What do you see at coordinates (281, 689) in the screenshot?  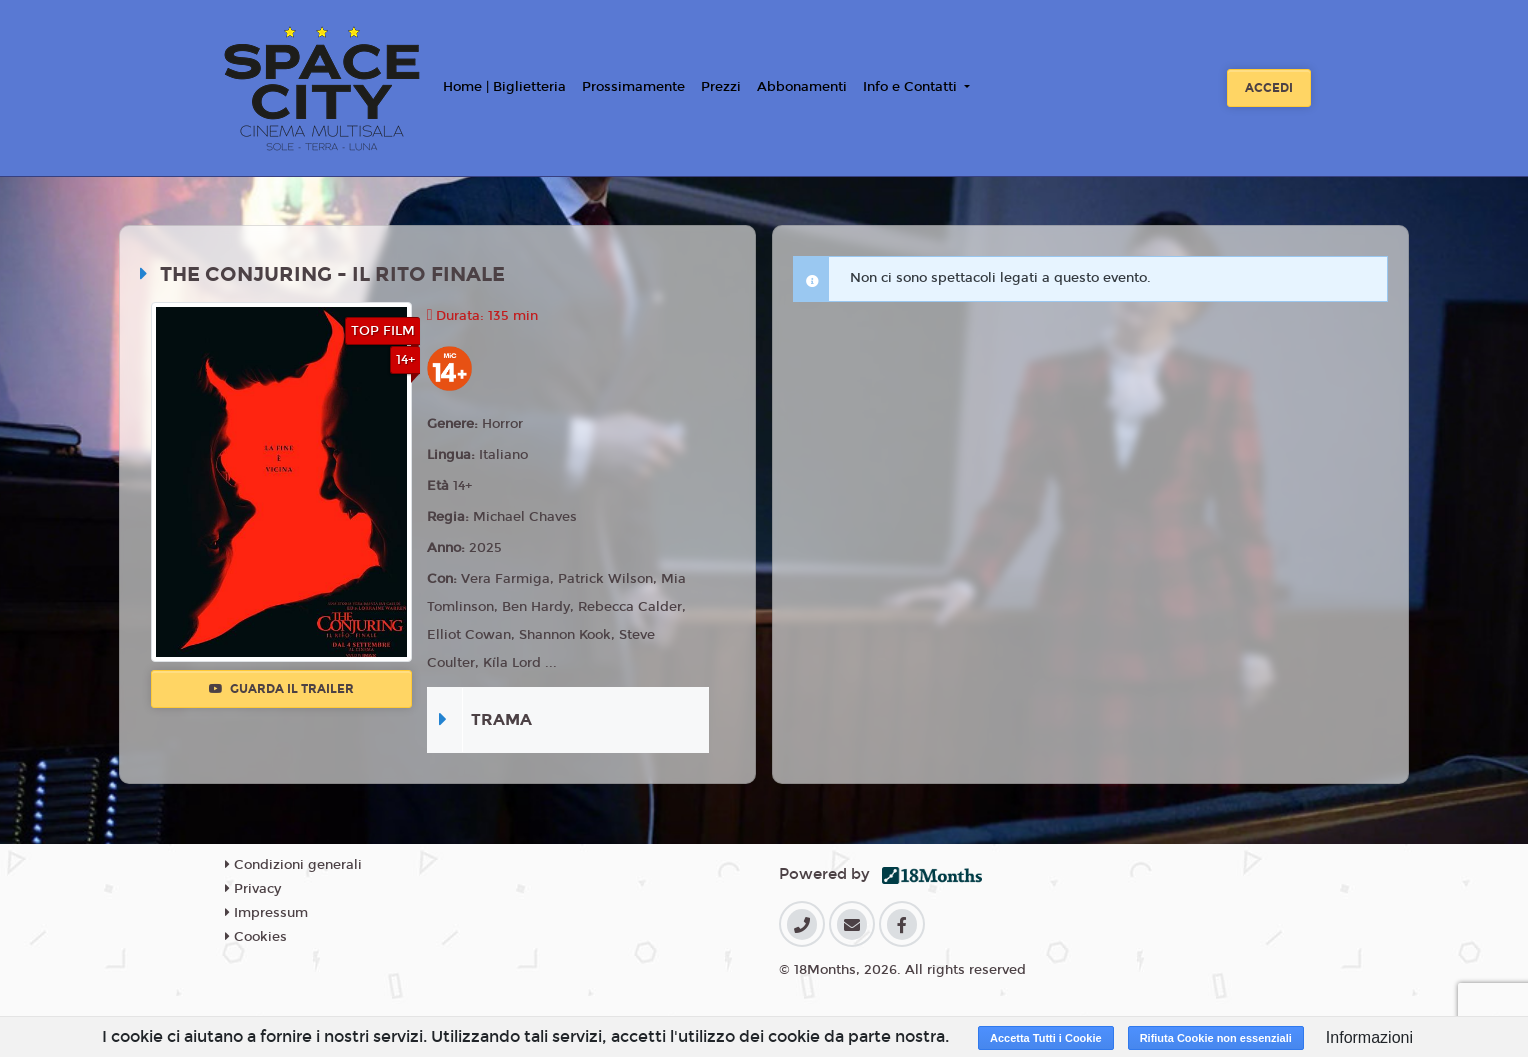 I see `Guarda il trailer` at bounding box center [281, 689].